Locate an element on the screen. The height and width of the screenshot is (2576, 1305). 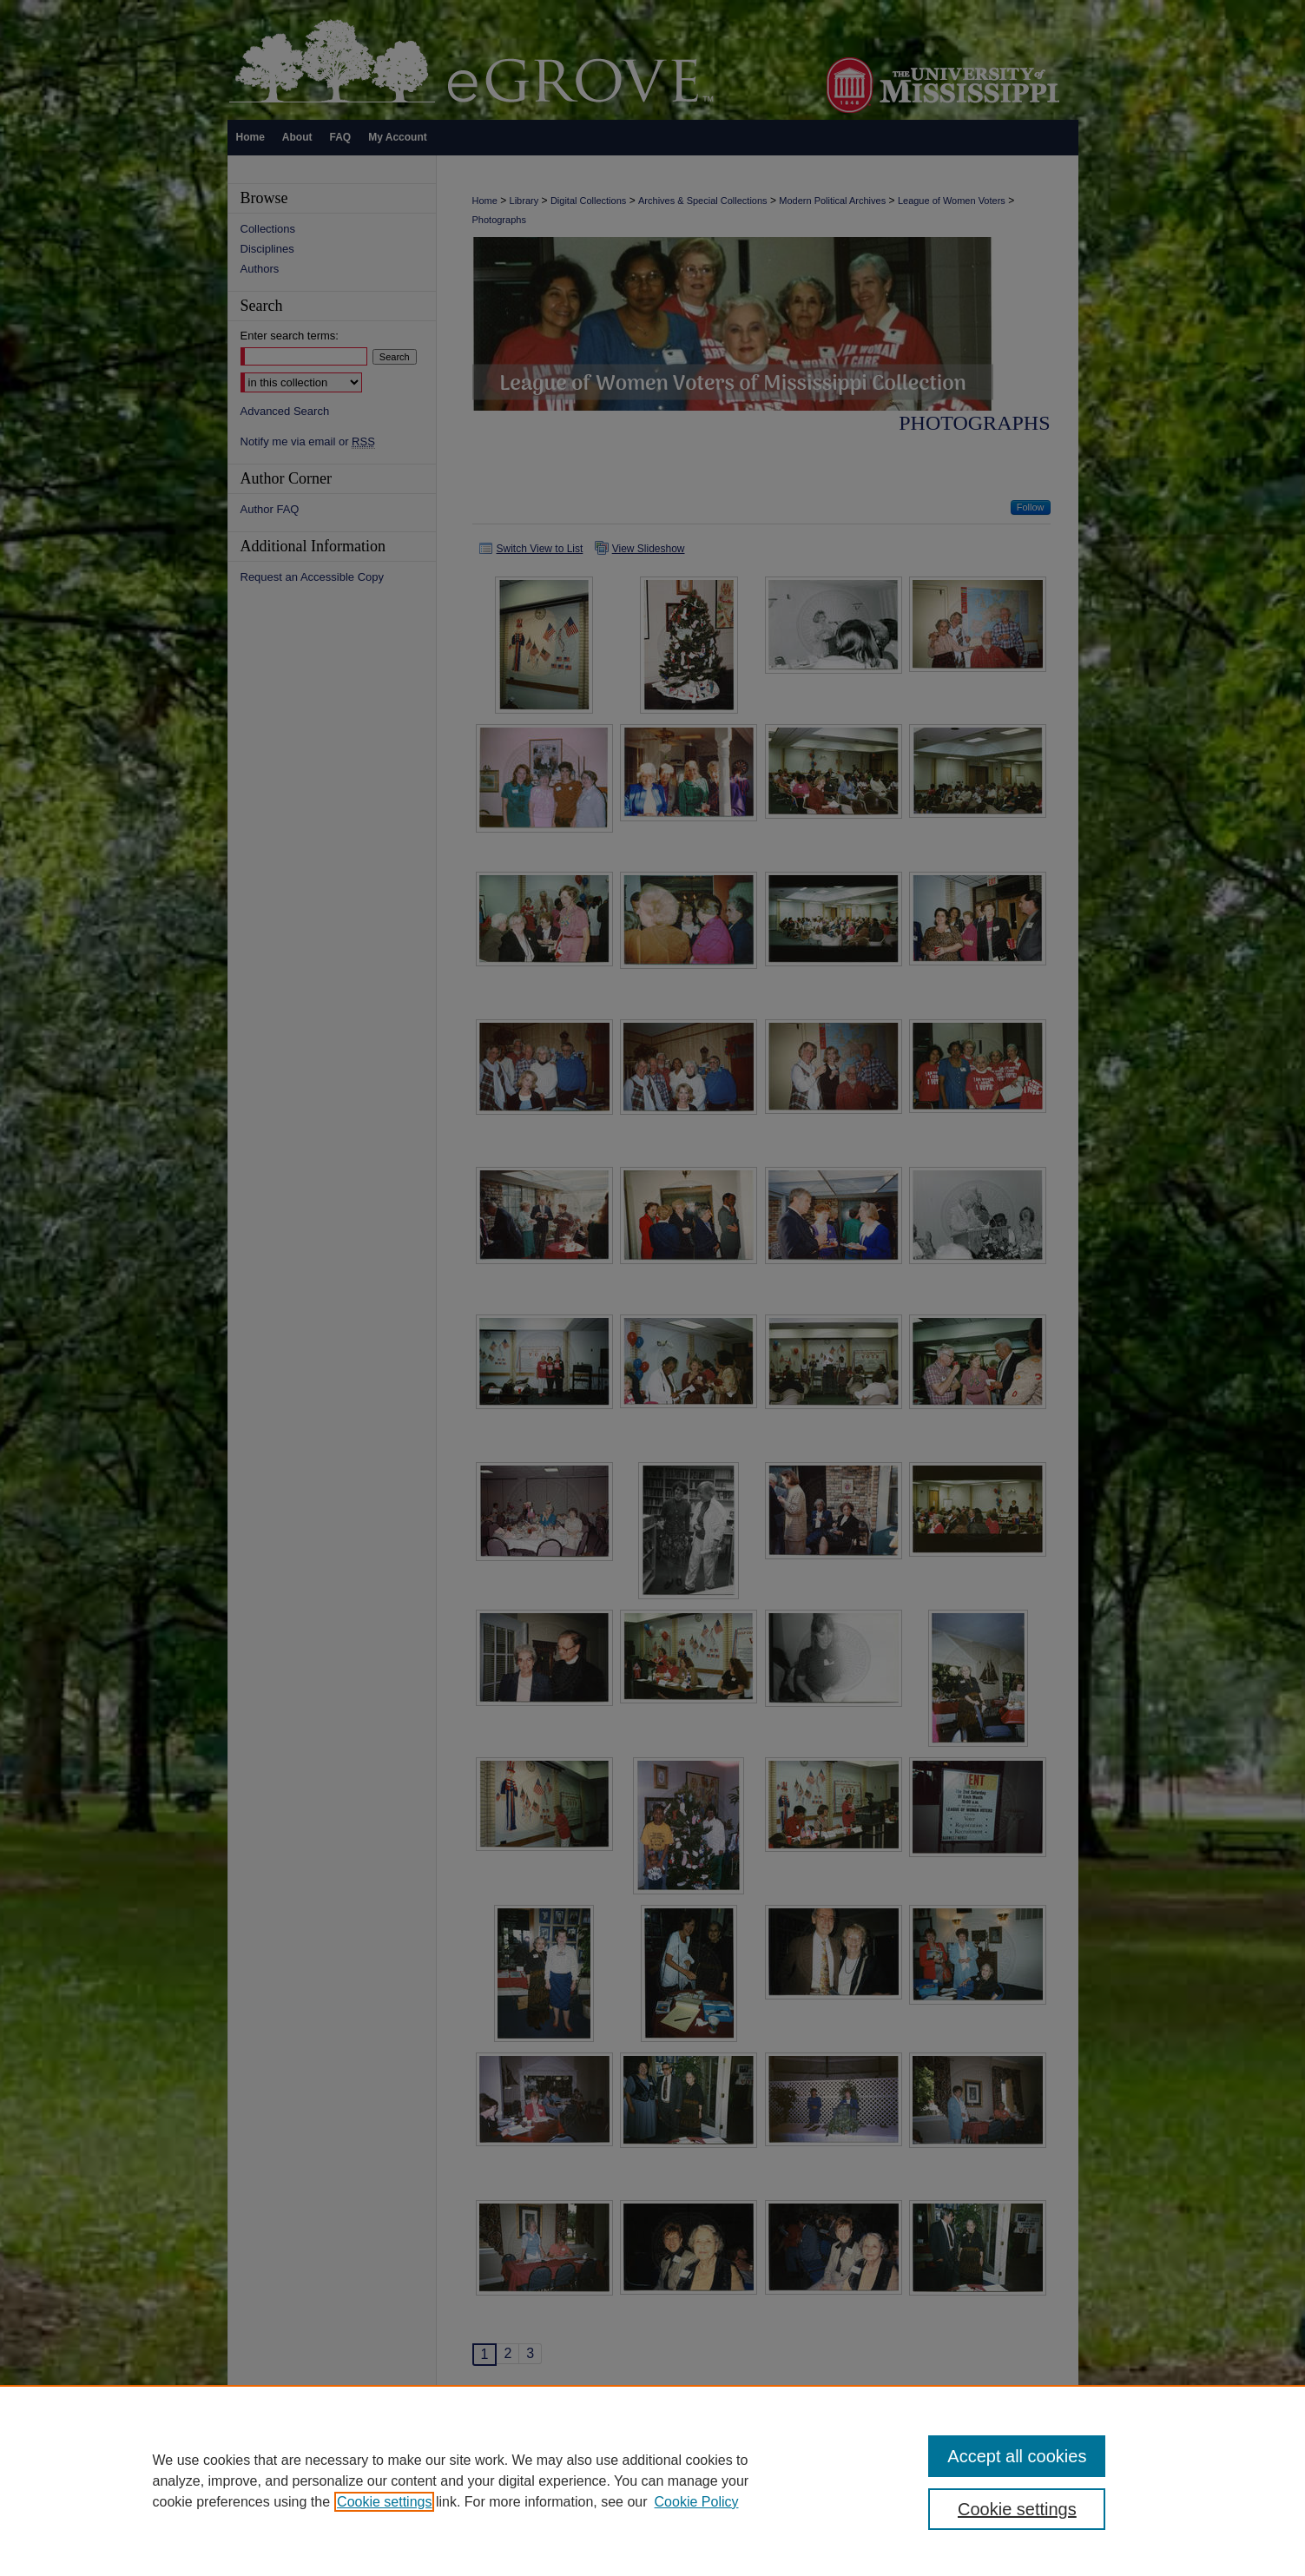
[region] is located at coordinates (652, 2480).